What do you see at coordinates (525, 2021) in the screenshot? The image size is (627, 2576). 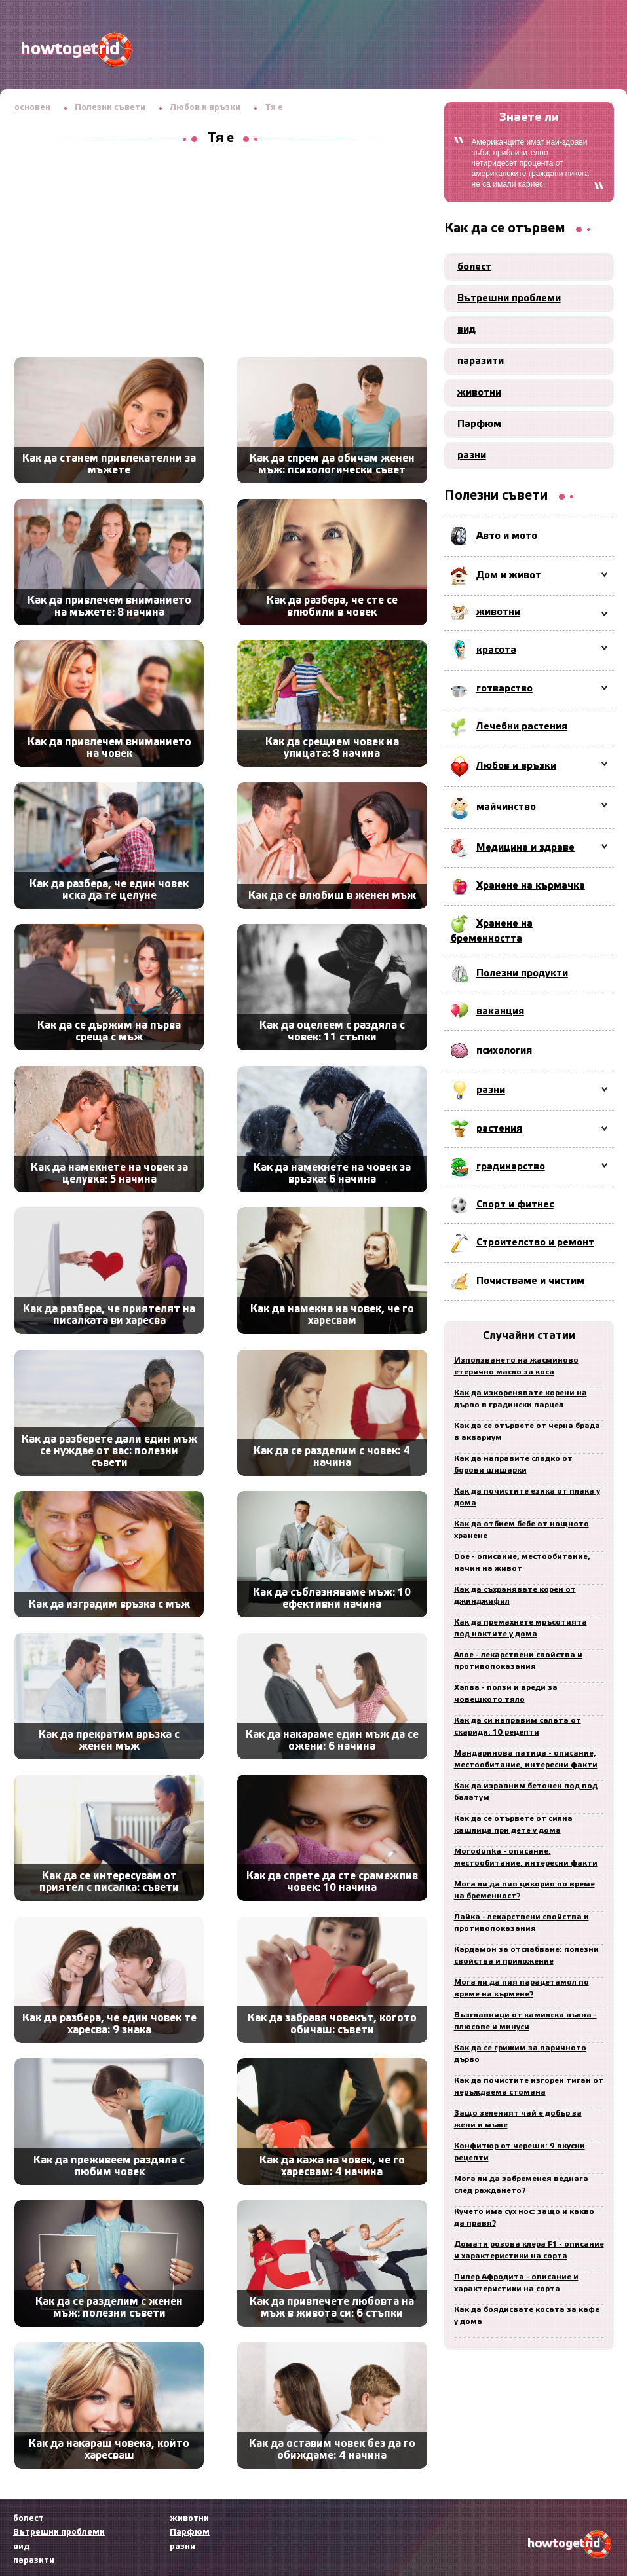 I see `Възглавници от камилска вълна - плюсове и минуси` at bounding box center [525, 2021].